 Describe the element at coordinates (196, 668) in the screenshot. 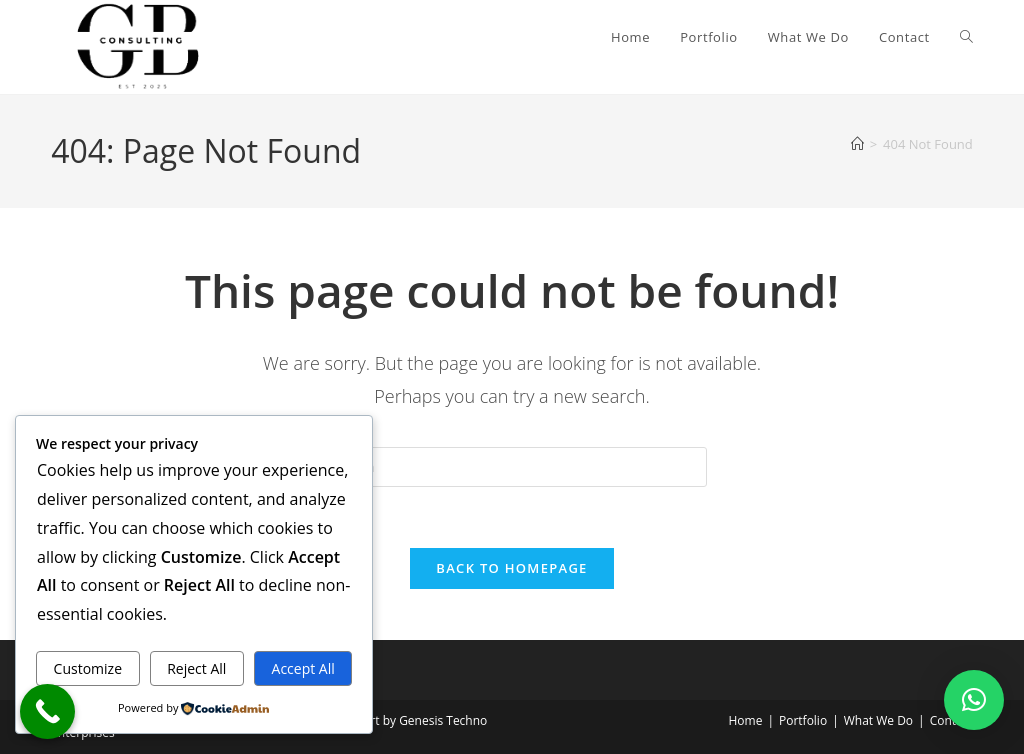

I see `Reject All` at that location.